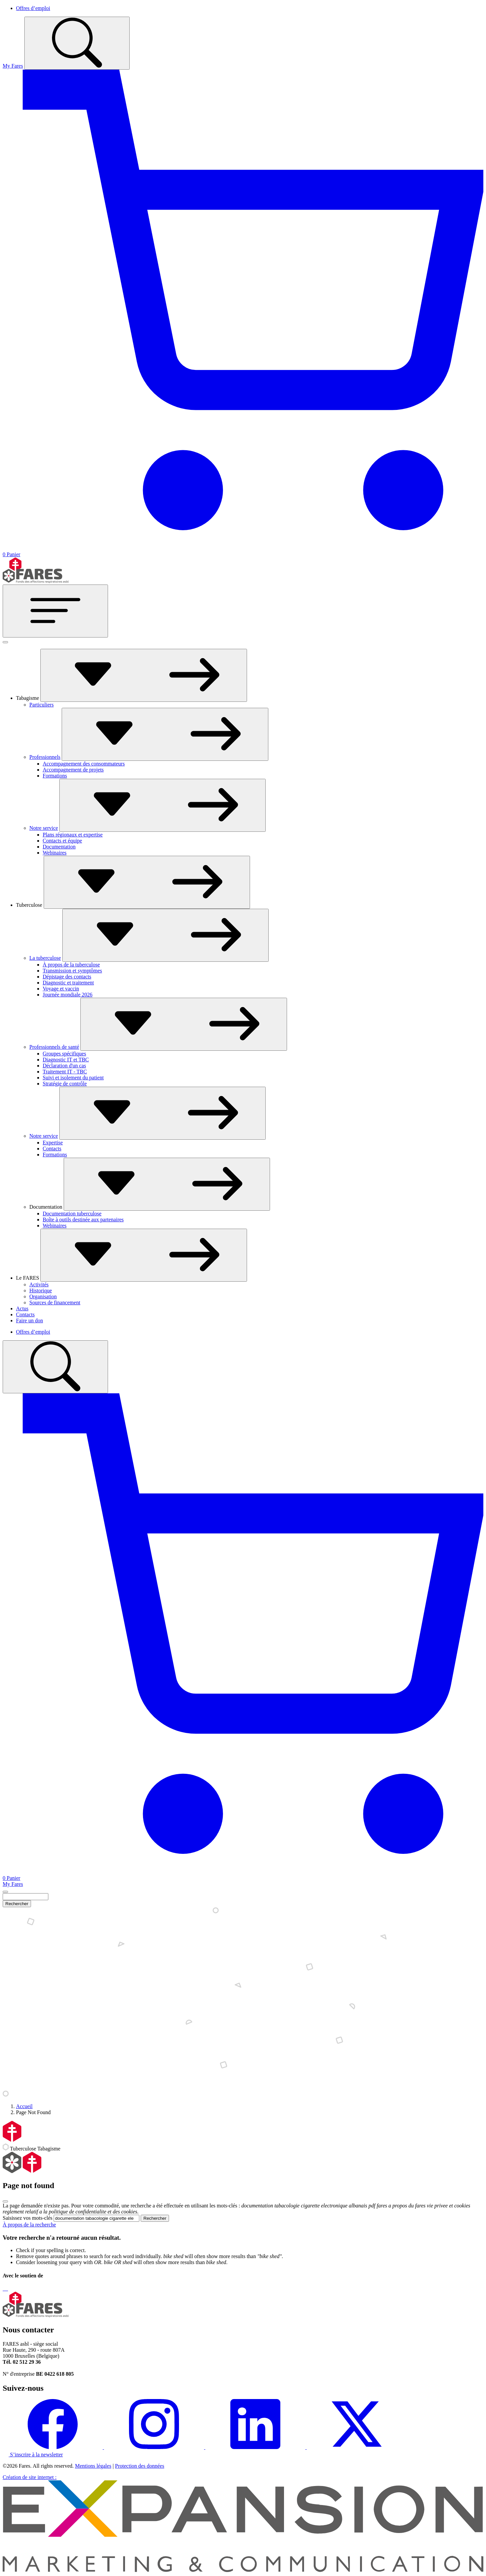 This screenshot has width=486, height=2576. I want to click on S’inscrire à la newsletter, so click(33, 2454).